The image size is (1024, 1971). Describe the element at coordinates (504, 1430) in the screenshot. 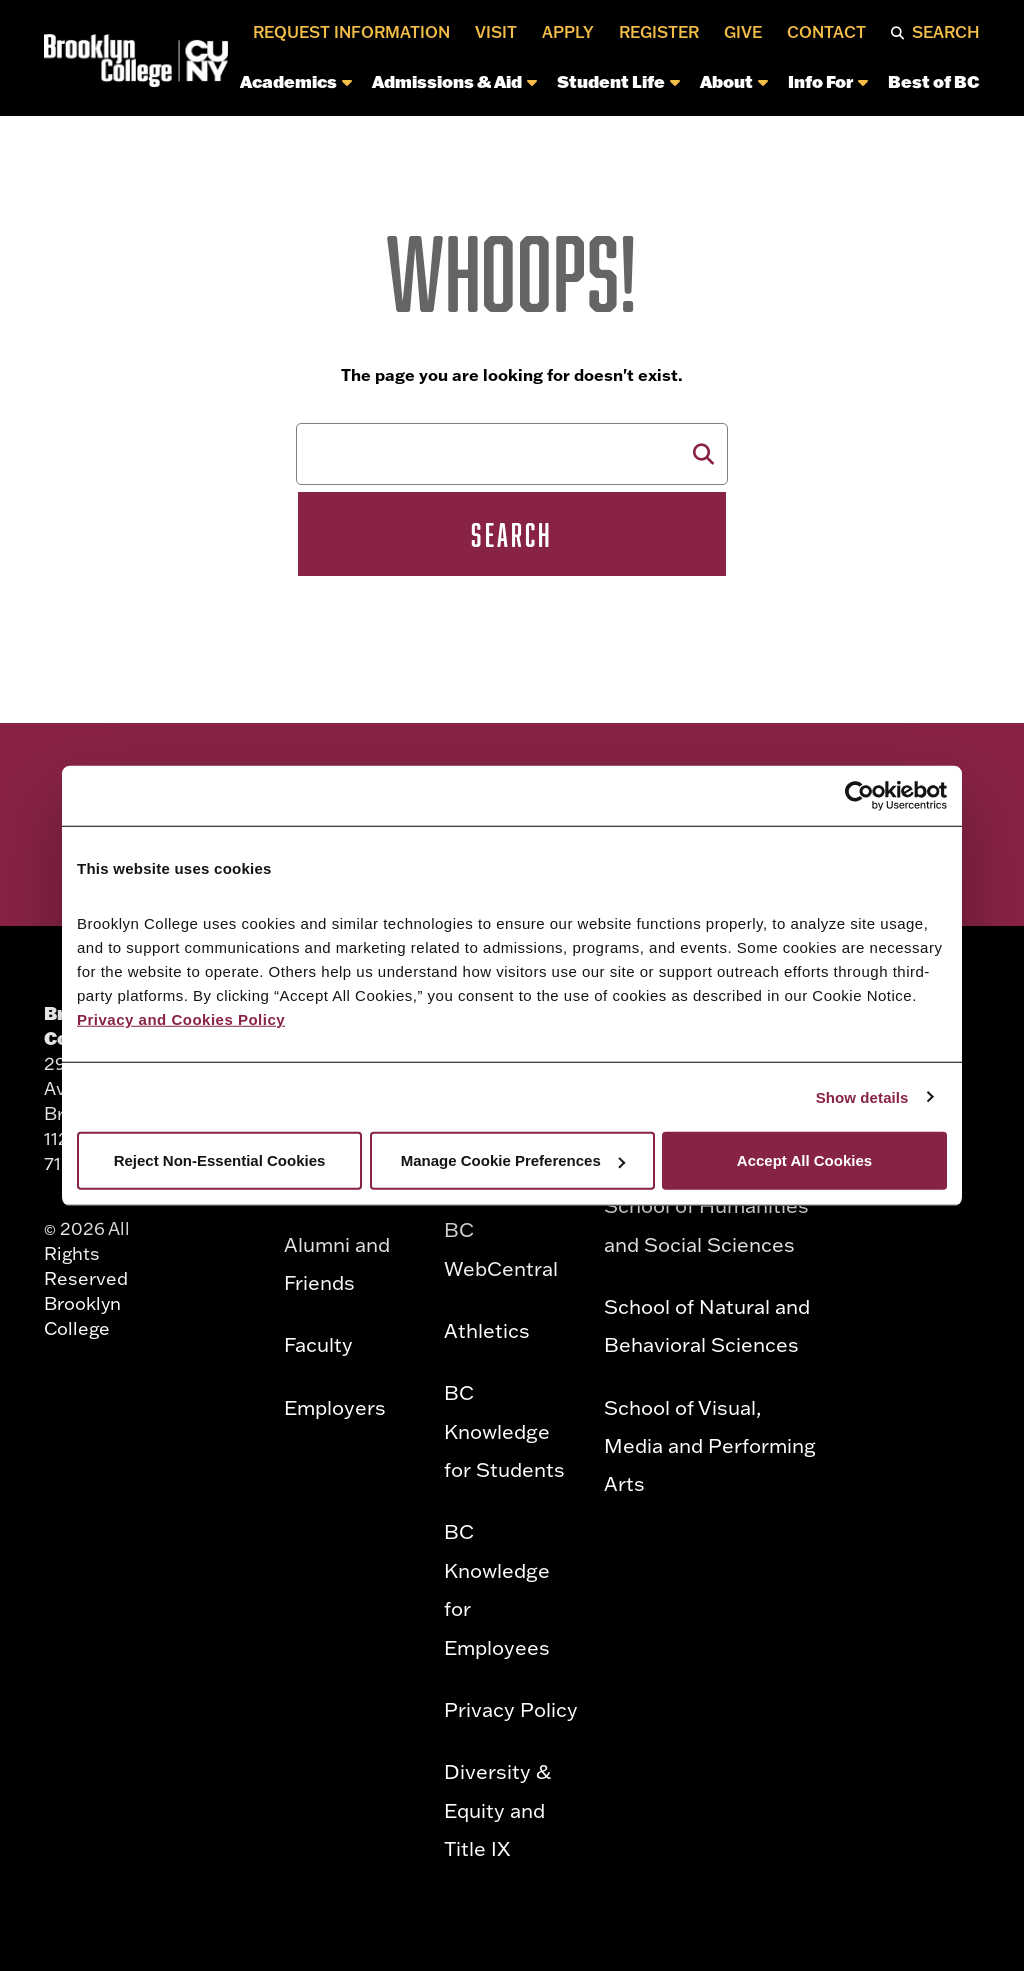

I see `BC Knowledge for Students` at that location.